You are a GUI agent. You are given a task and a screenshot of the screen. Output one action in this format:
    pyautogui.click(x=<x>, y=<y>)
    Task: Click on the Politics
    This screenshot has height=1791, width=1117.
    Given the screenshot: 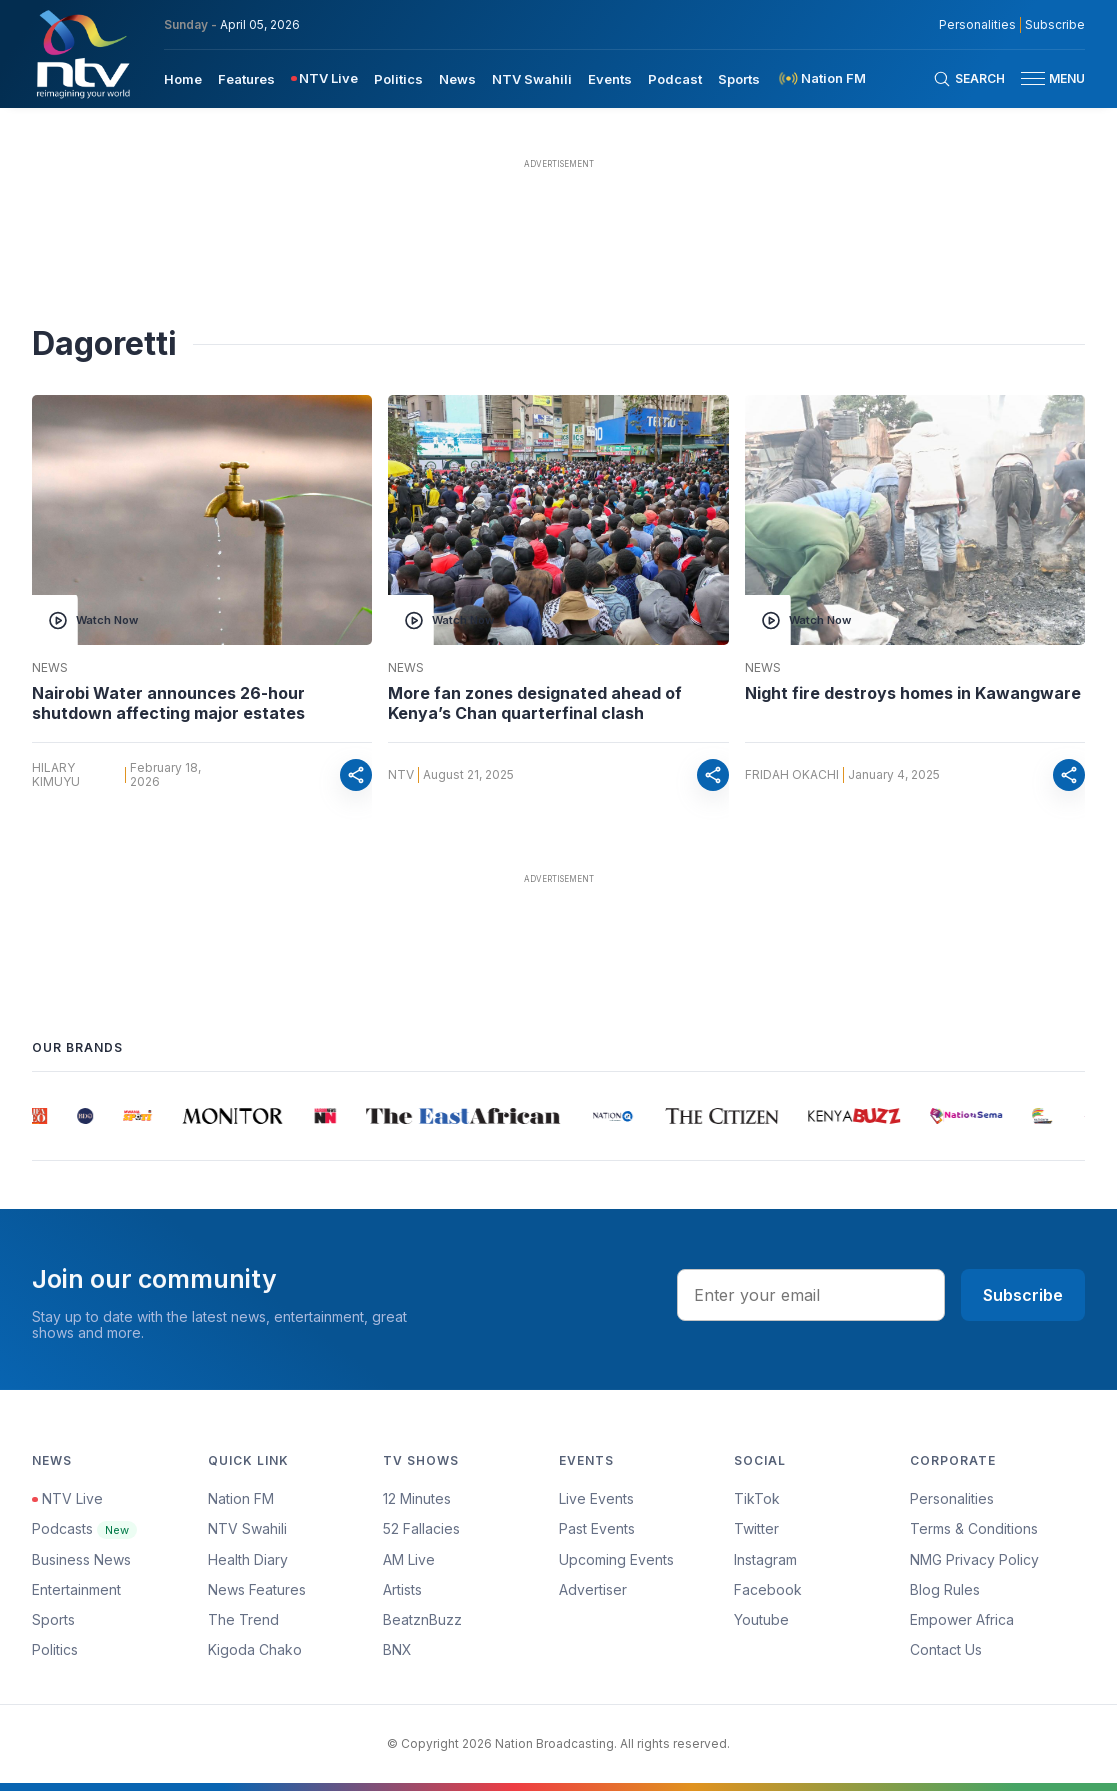 What is the action you would take?
    pyautogui.click(x=55, y=1649)
    